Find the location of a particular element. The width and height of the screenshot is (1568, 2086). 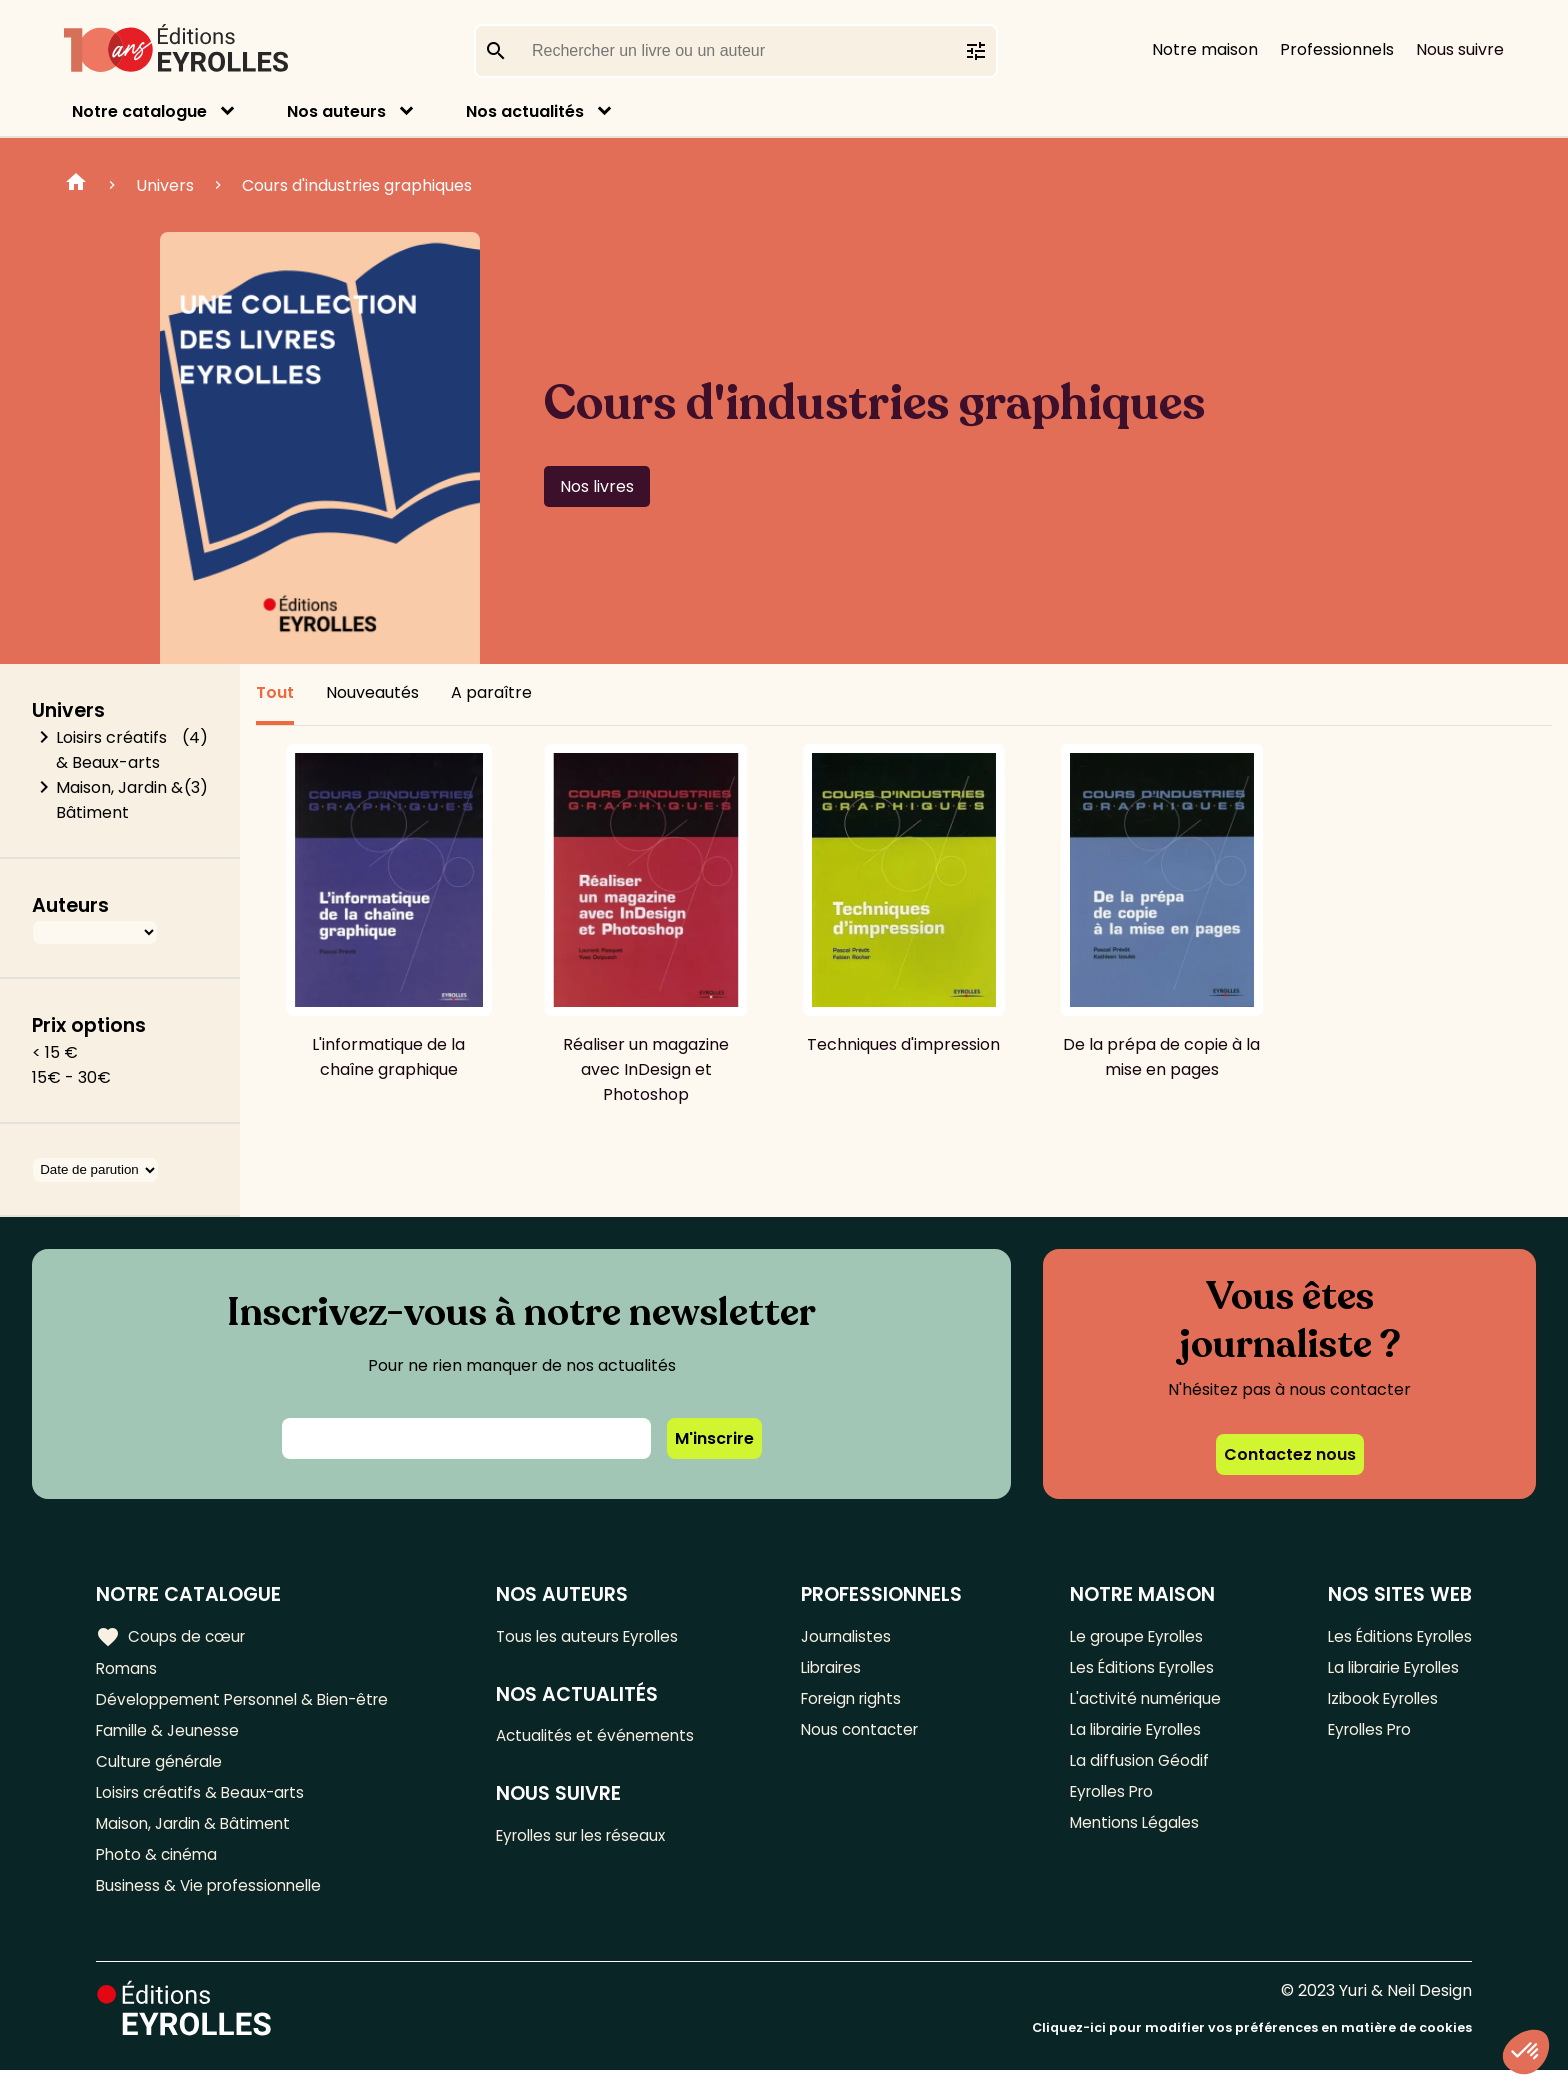

A paraître is located at coordinates (491, 692).